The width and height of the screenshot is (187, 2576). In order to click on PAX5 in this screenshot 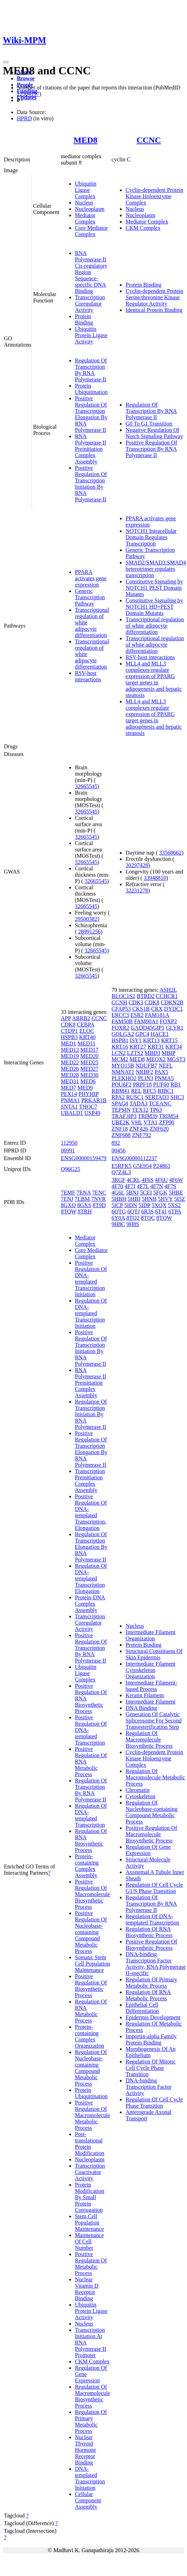, I will do `click(161, 1072)`.